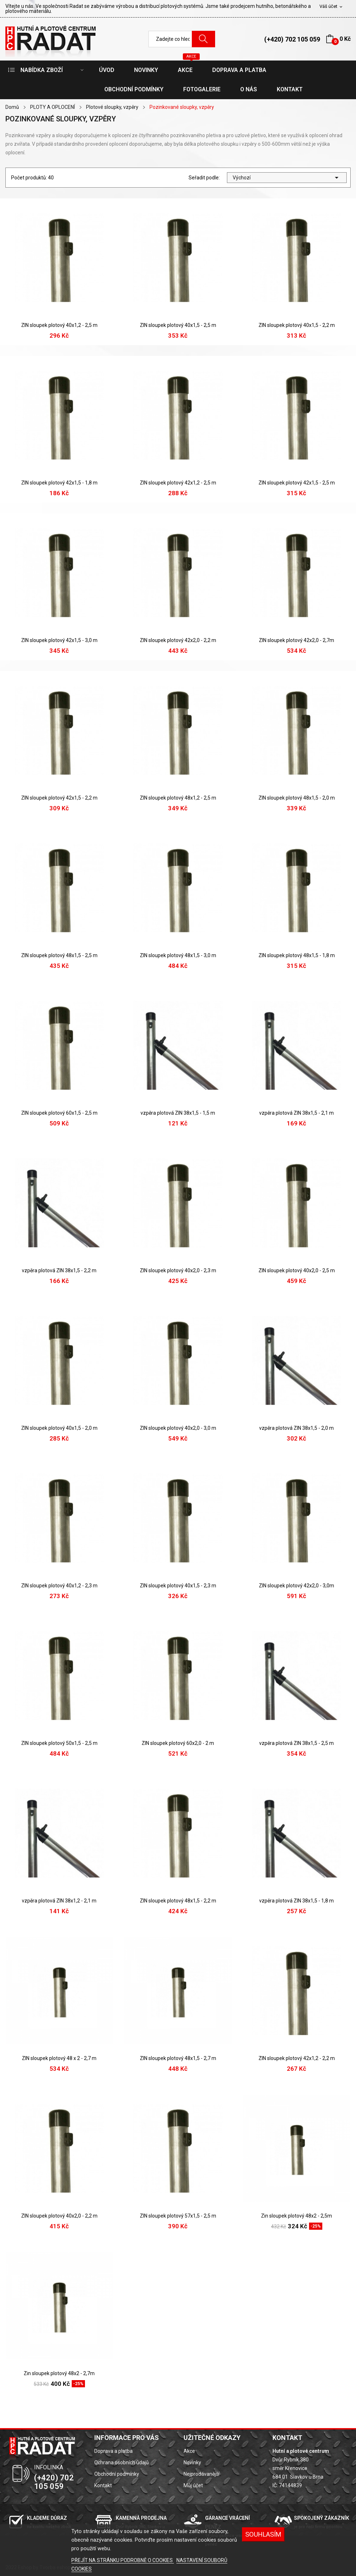 Image resolution: width=356 pixels, height=2576 pixels. I want to click on ZIN sloupek plotový 40x1,5 - 2,2 m, so click(296, 325).